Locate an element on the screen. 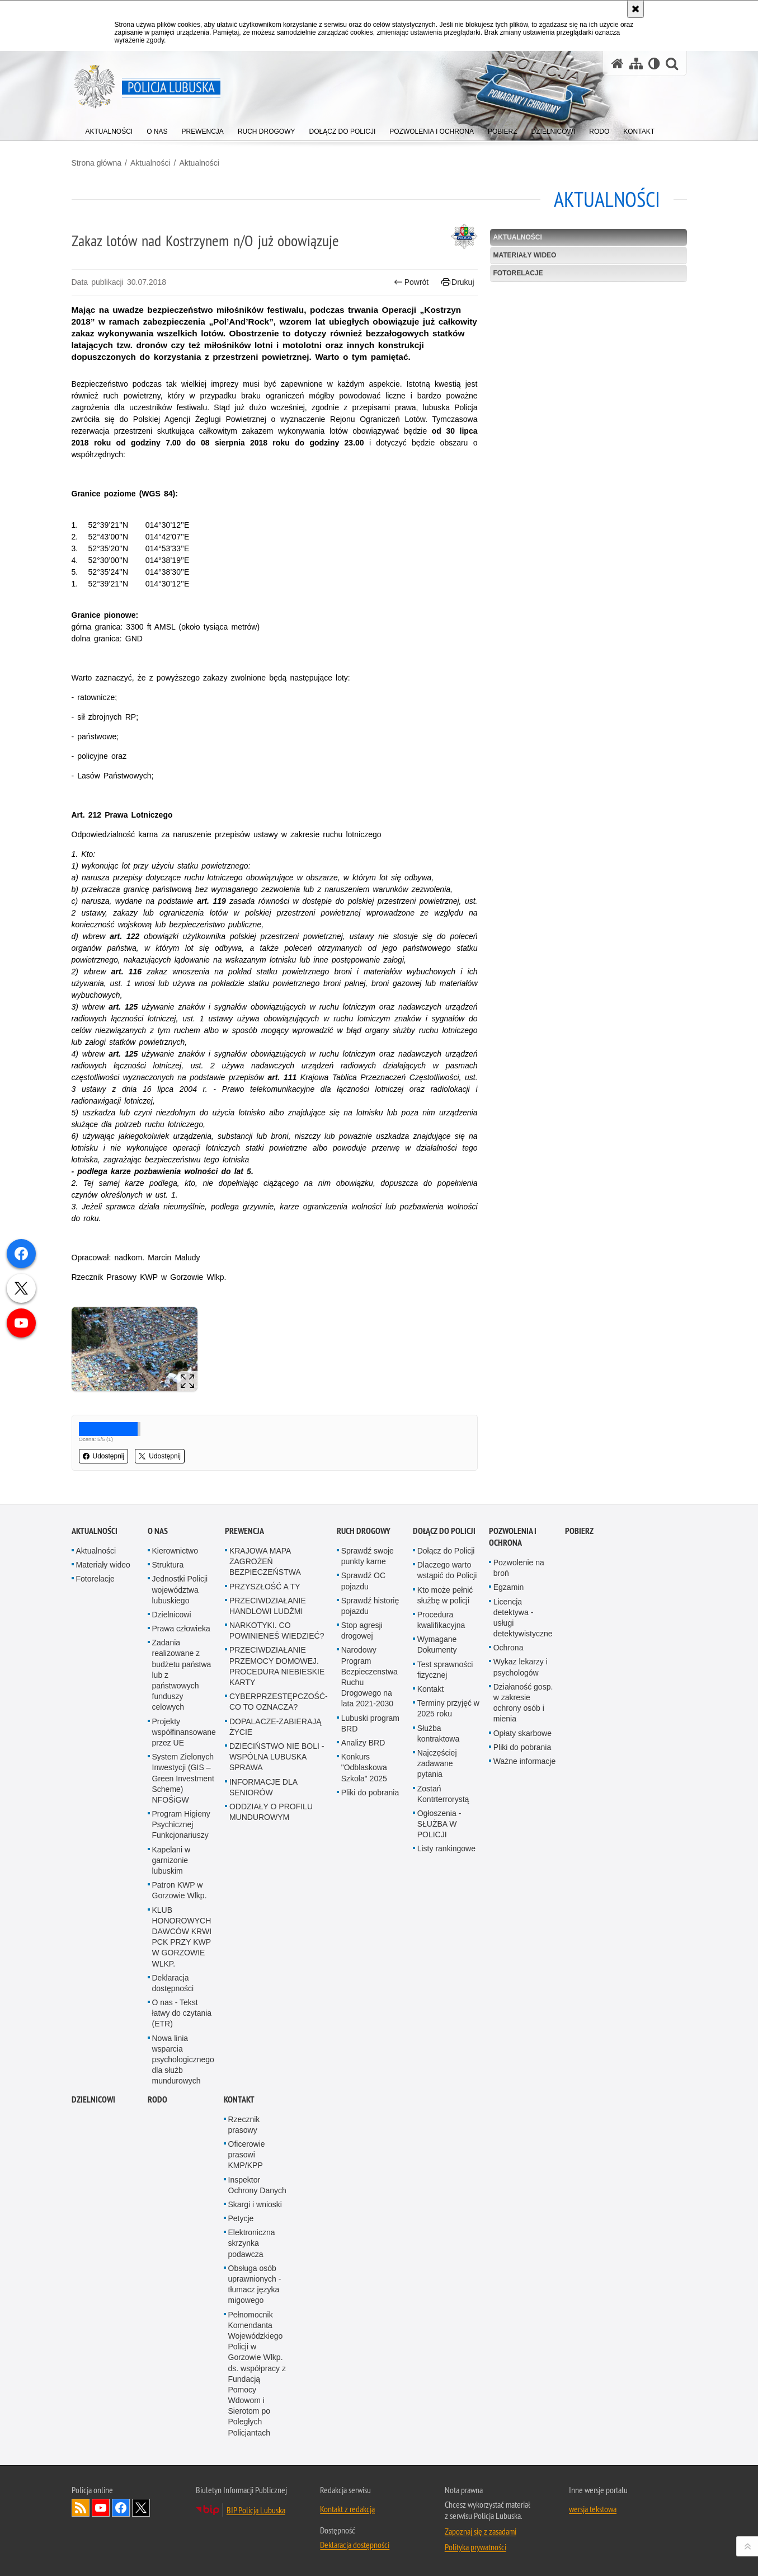 This screenshot has height=2576, width=758. KLUB HONOROWYCH DAWCÓW KRWI PCK PRZY KWP W GORZOWIE WLKP. is located at coordinates (182, 1937).